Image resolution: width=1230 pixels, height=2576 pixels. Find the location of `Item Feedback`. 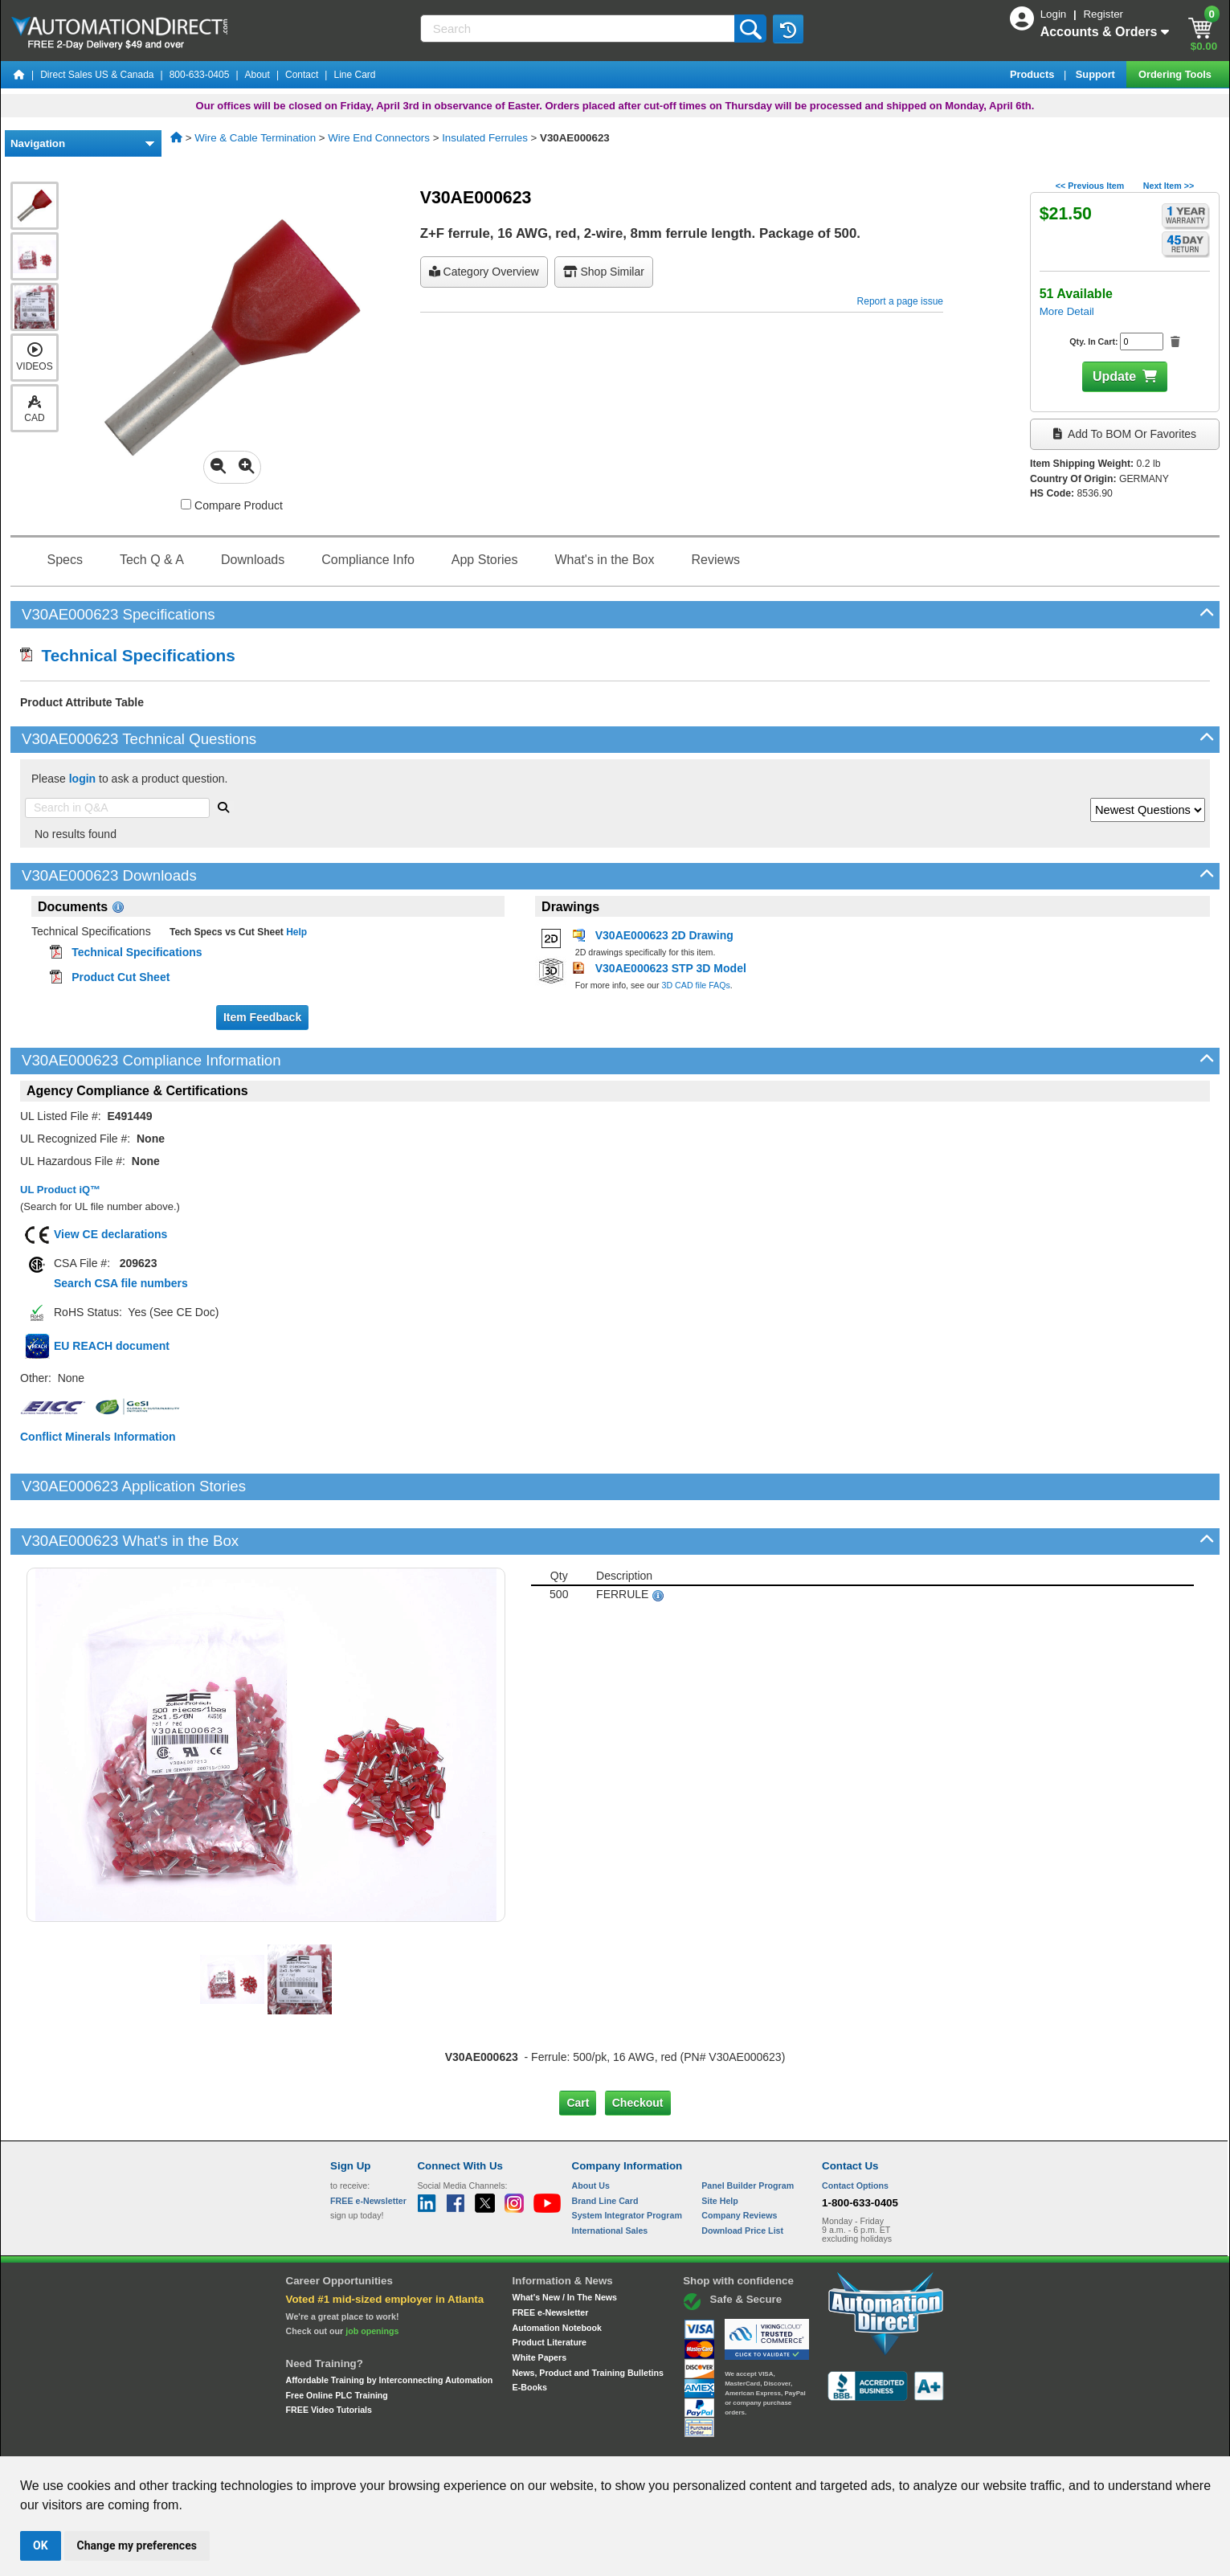

Item Feedback is located at coordinates (262, 1017).